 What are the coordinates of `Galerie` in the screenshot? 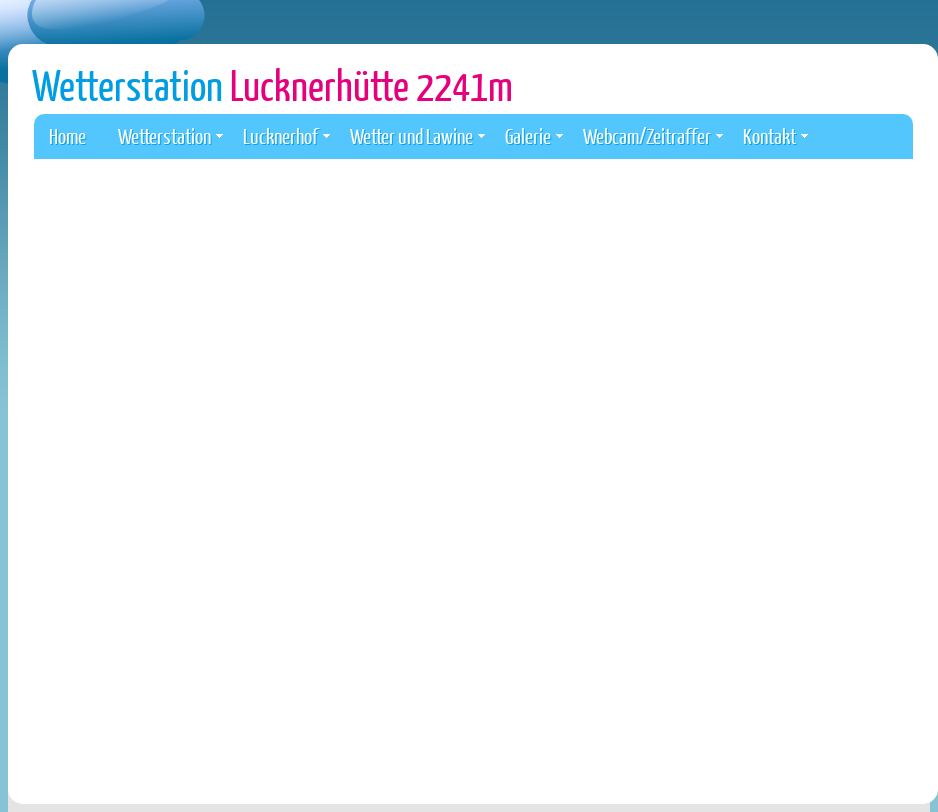 It's located at (534, 135).